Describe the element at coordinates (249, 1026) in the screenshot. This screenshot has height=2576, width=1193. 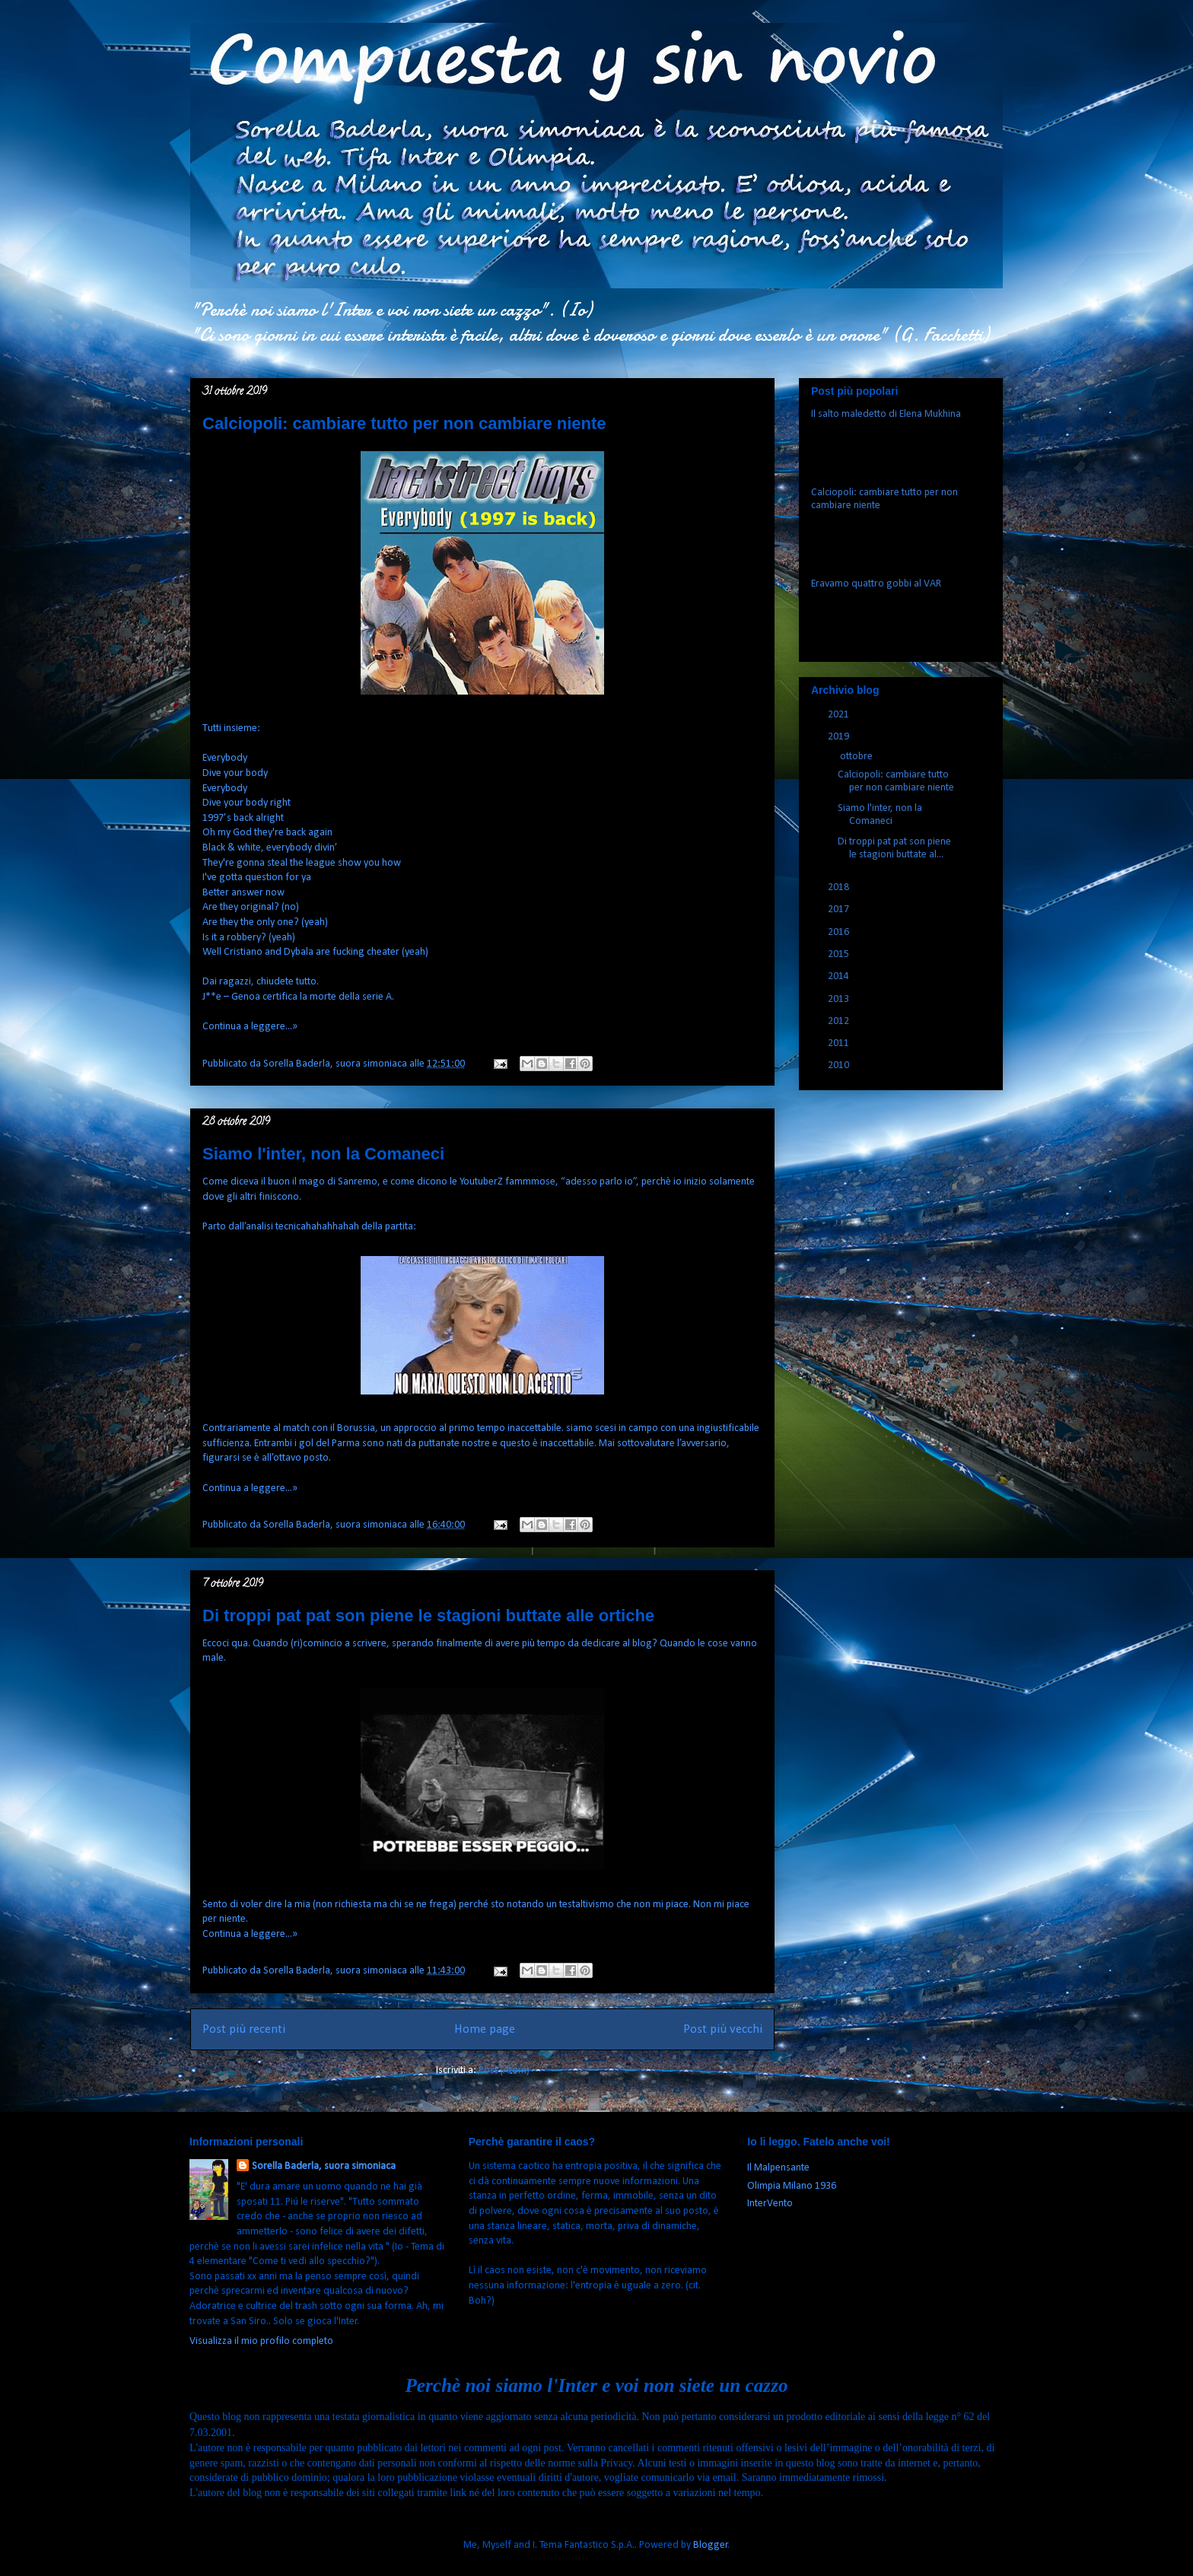
I see `Continua a leggere...»` at that location.